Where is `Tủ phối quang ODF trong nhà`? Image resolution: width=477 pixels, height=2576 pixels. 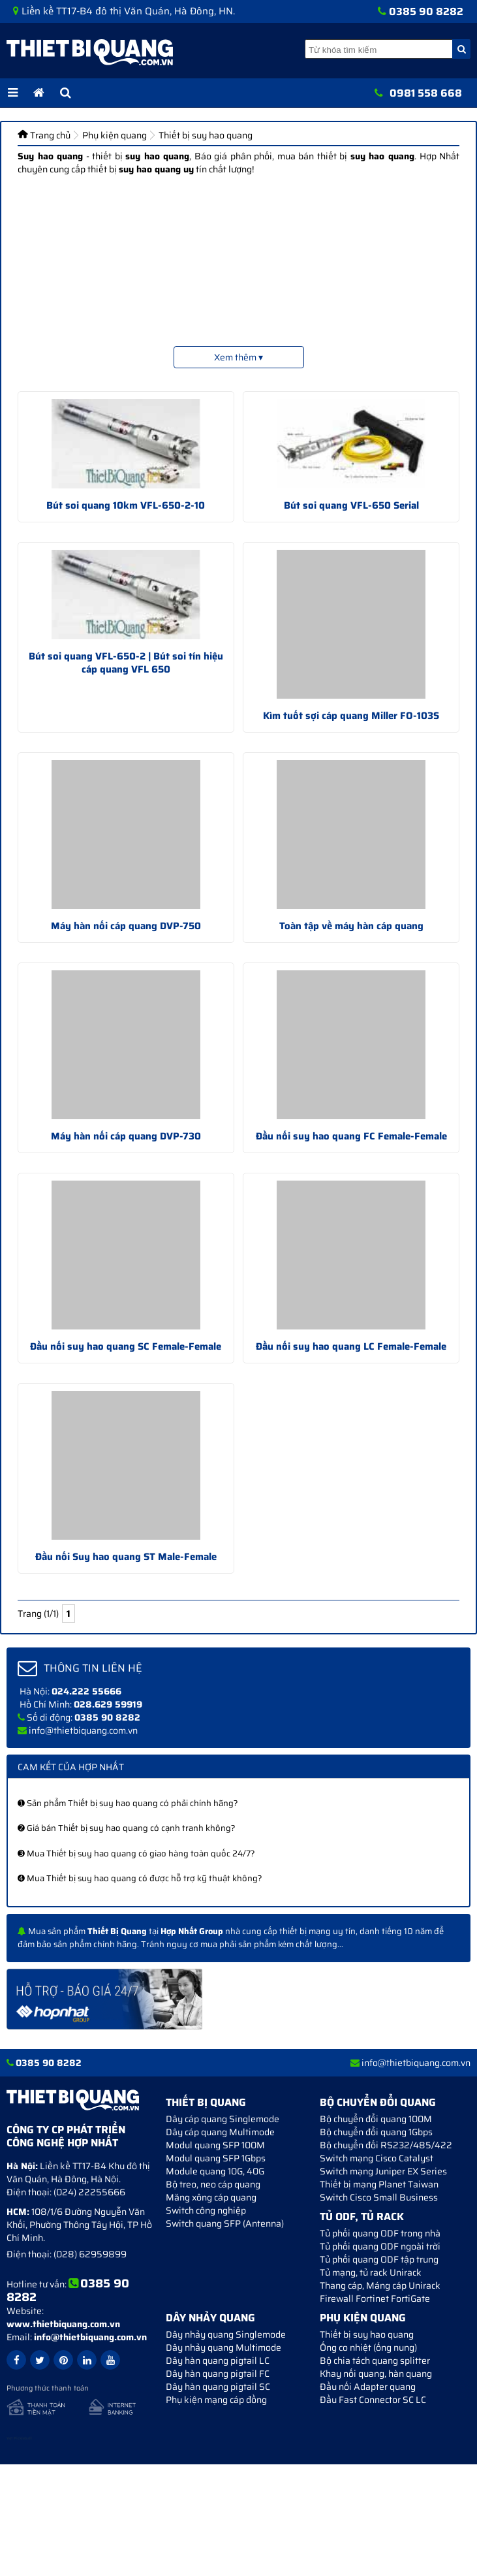 Tủ phối quang ODF trong nhà is located at coordinates (380, 2233).